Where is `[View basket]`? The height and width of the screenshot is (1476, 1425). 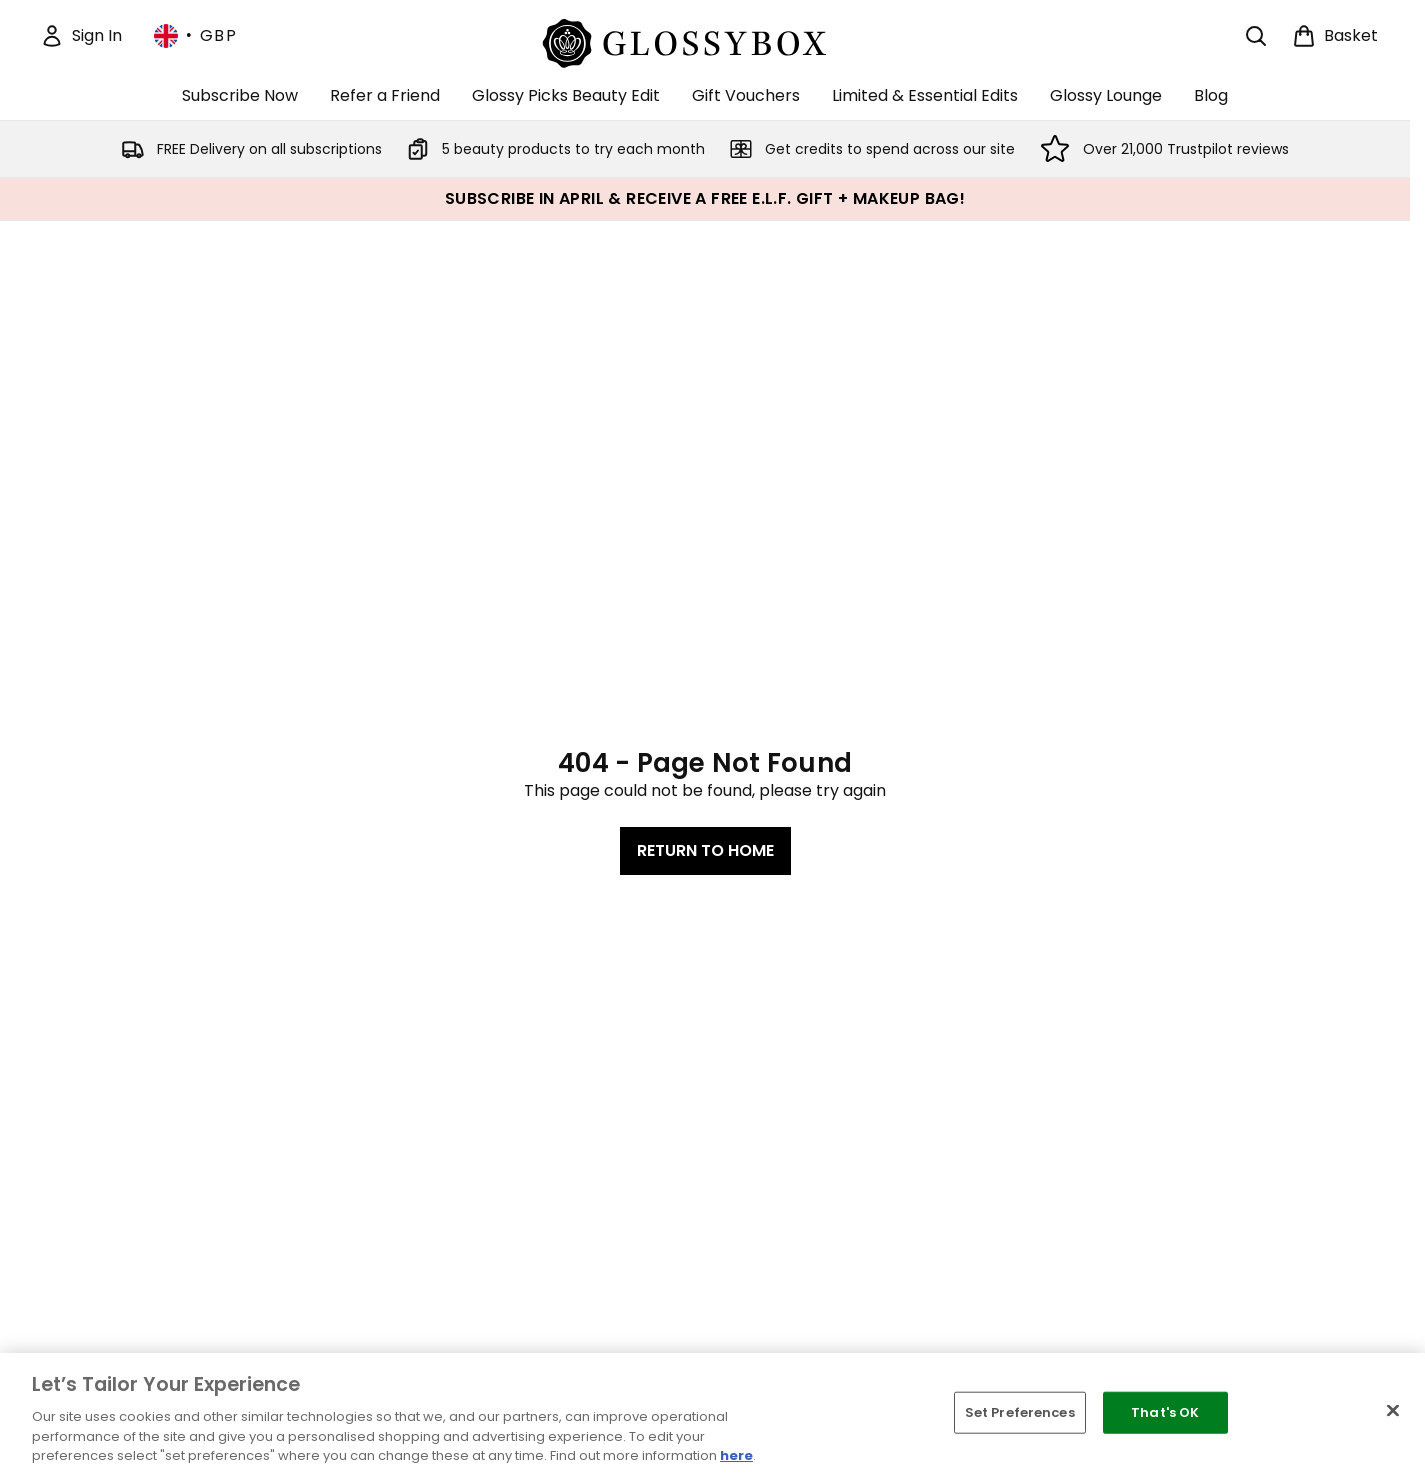 [View basket] is located at coordinates (1335, 36).